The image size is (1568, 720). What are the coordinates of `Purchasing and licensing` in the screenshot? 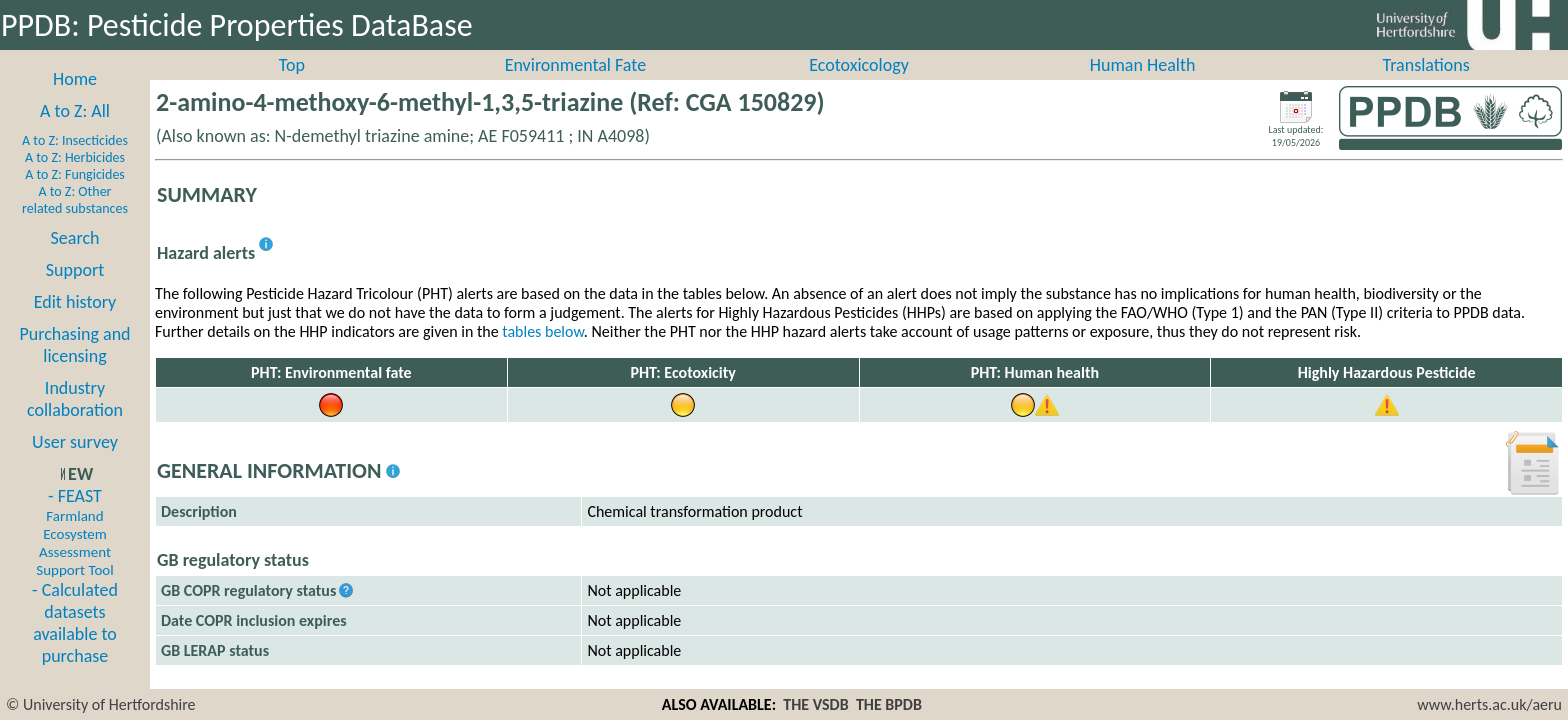 It's located at (74, 367).